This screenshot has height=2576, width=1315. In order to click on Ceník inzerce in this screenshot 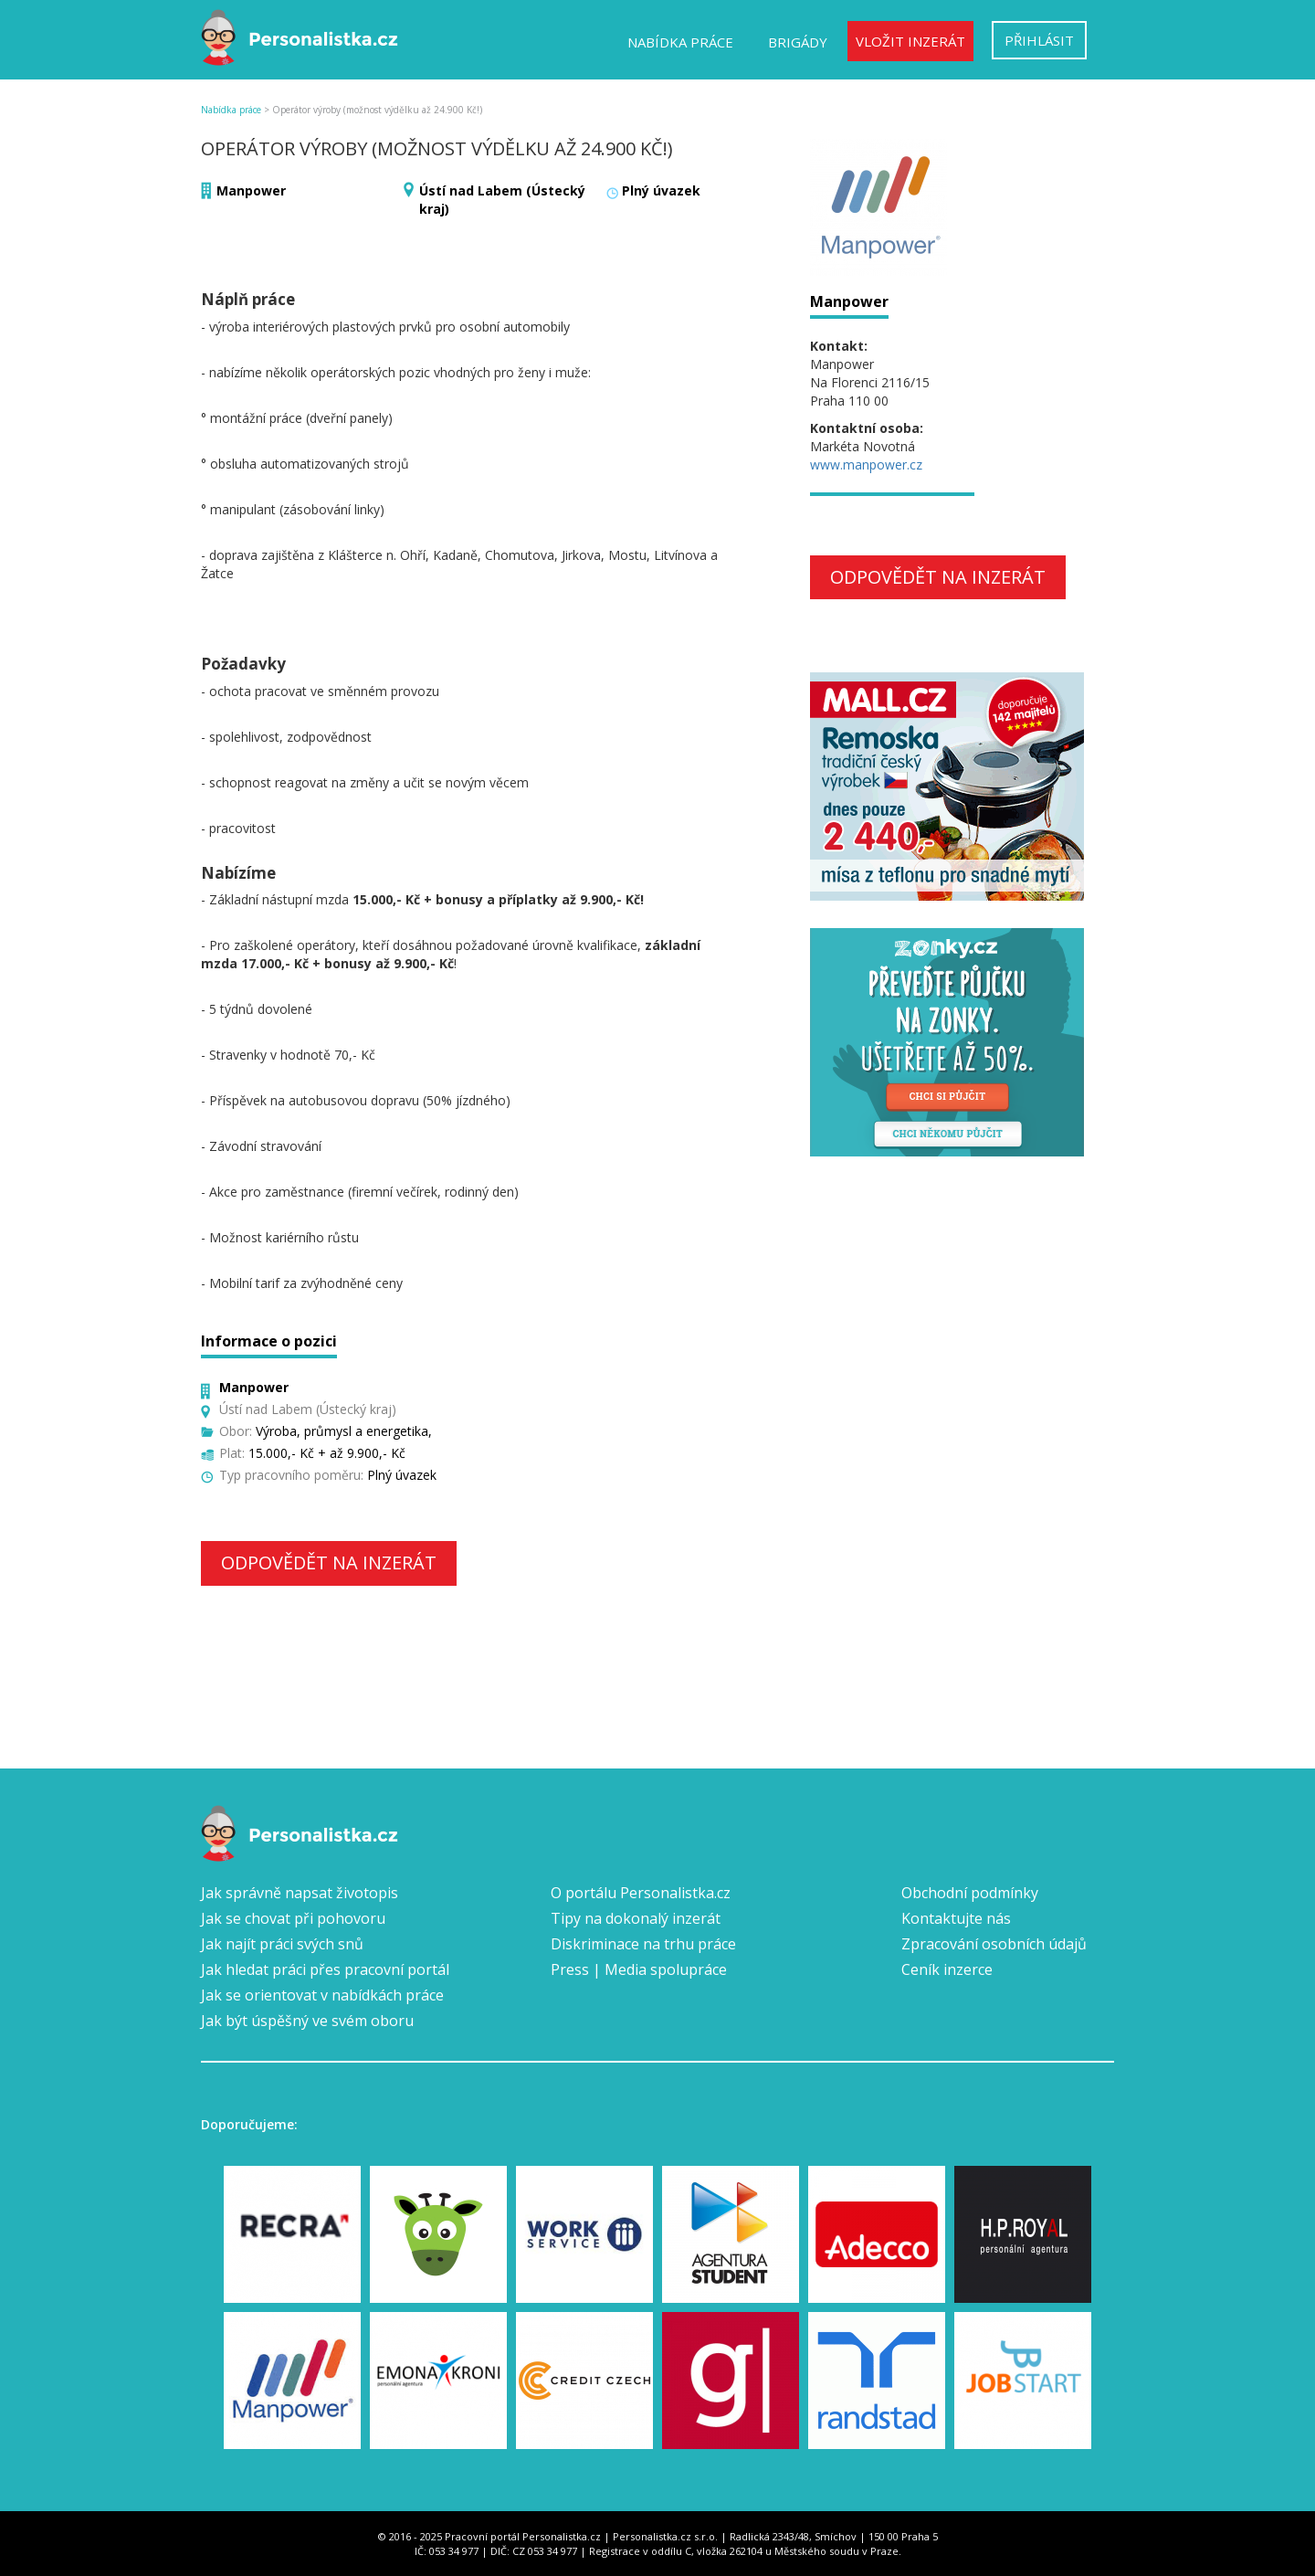, I will do `click(947, 1969)`.